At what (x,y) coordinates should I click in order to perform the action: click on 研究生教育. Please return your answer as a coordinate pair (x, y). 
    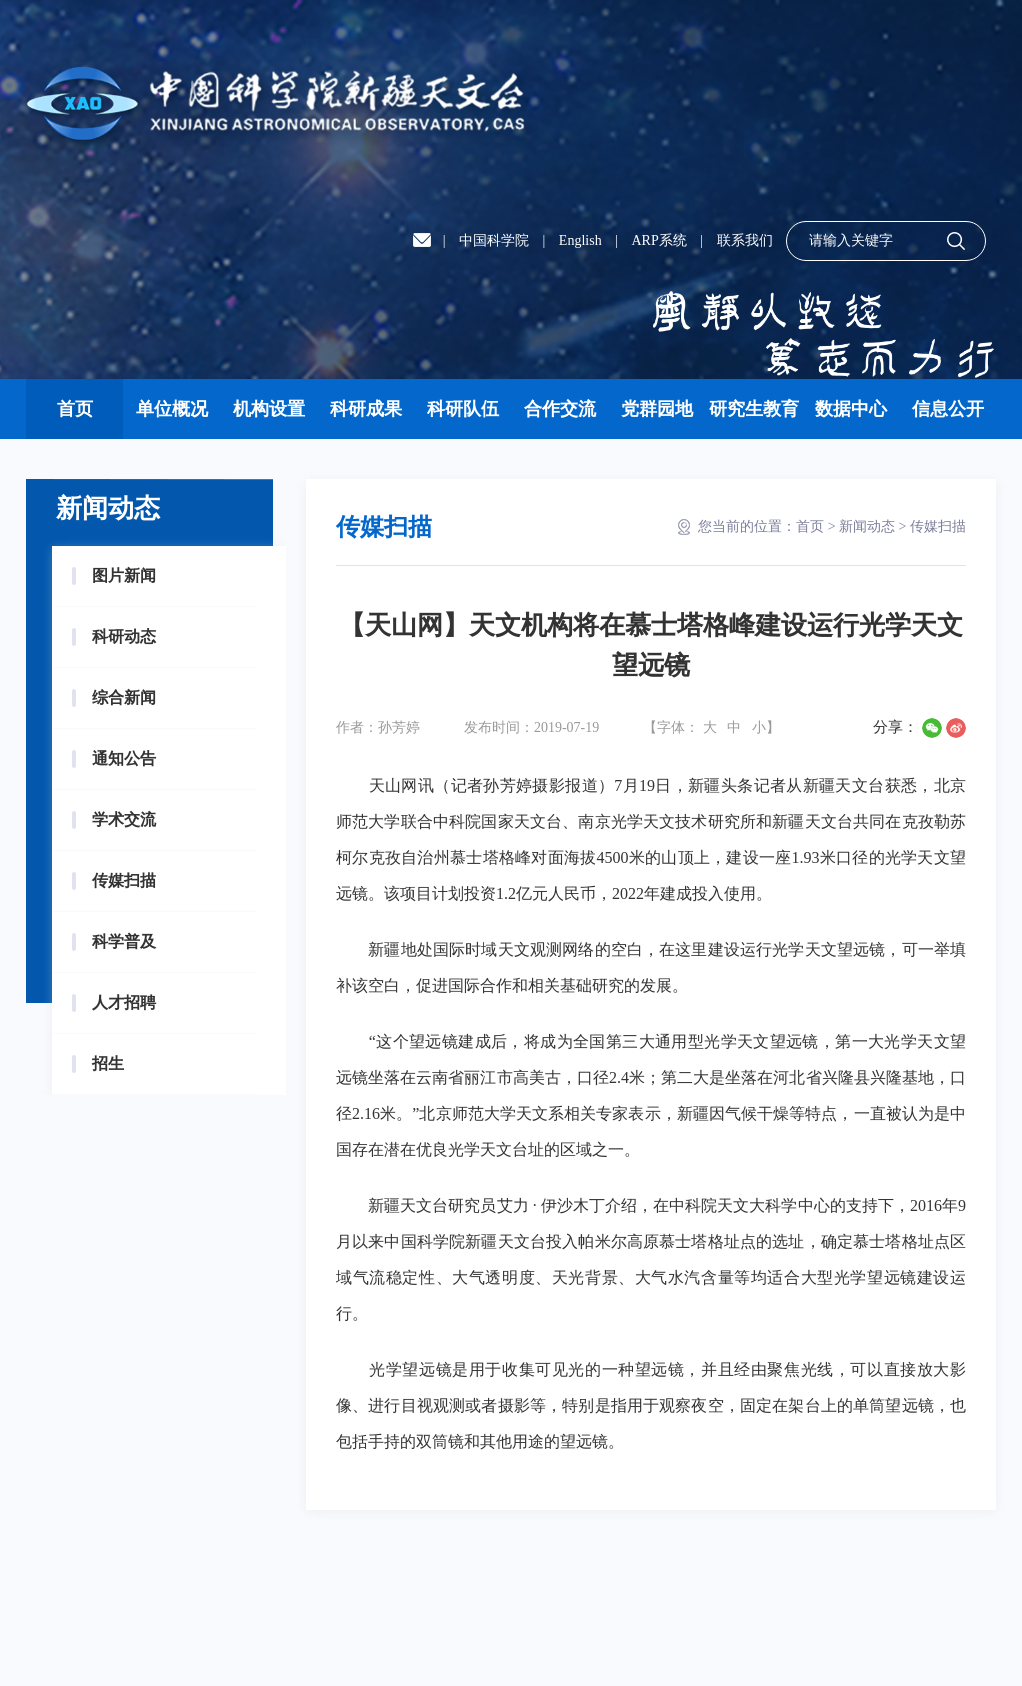
    Looking at the image, I should click on (754, 409).